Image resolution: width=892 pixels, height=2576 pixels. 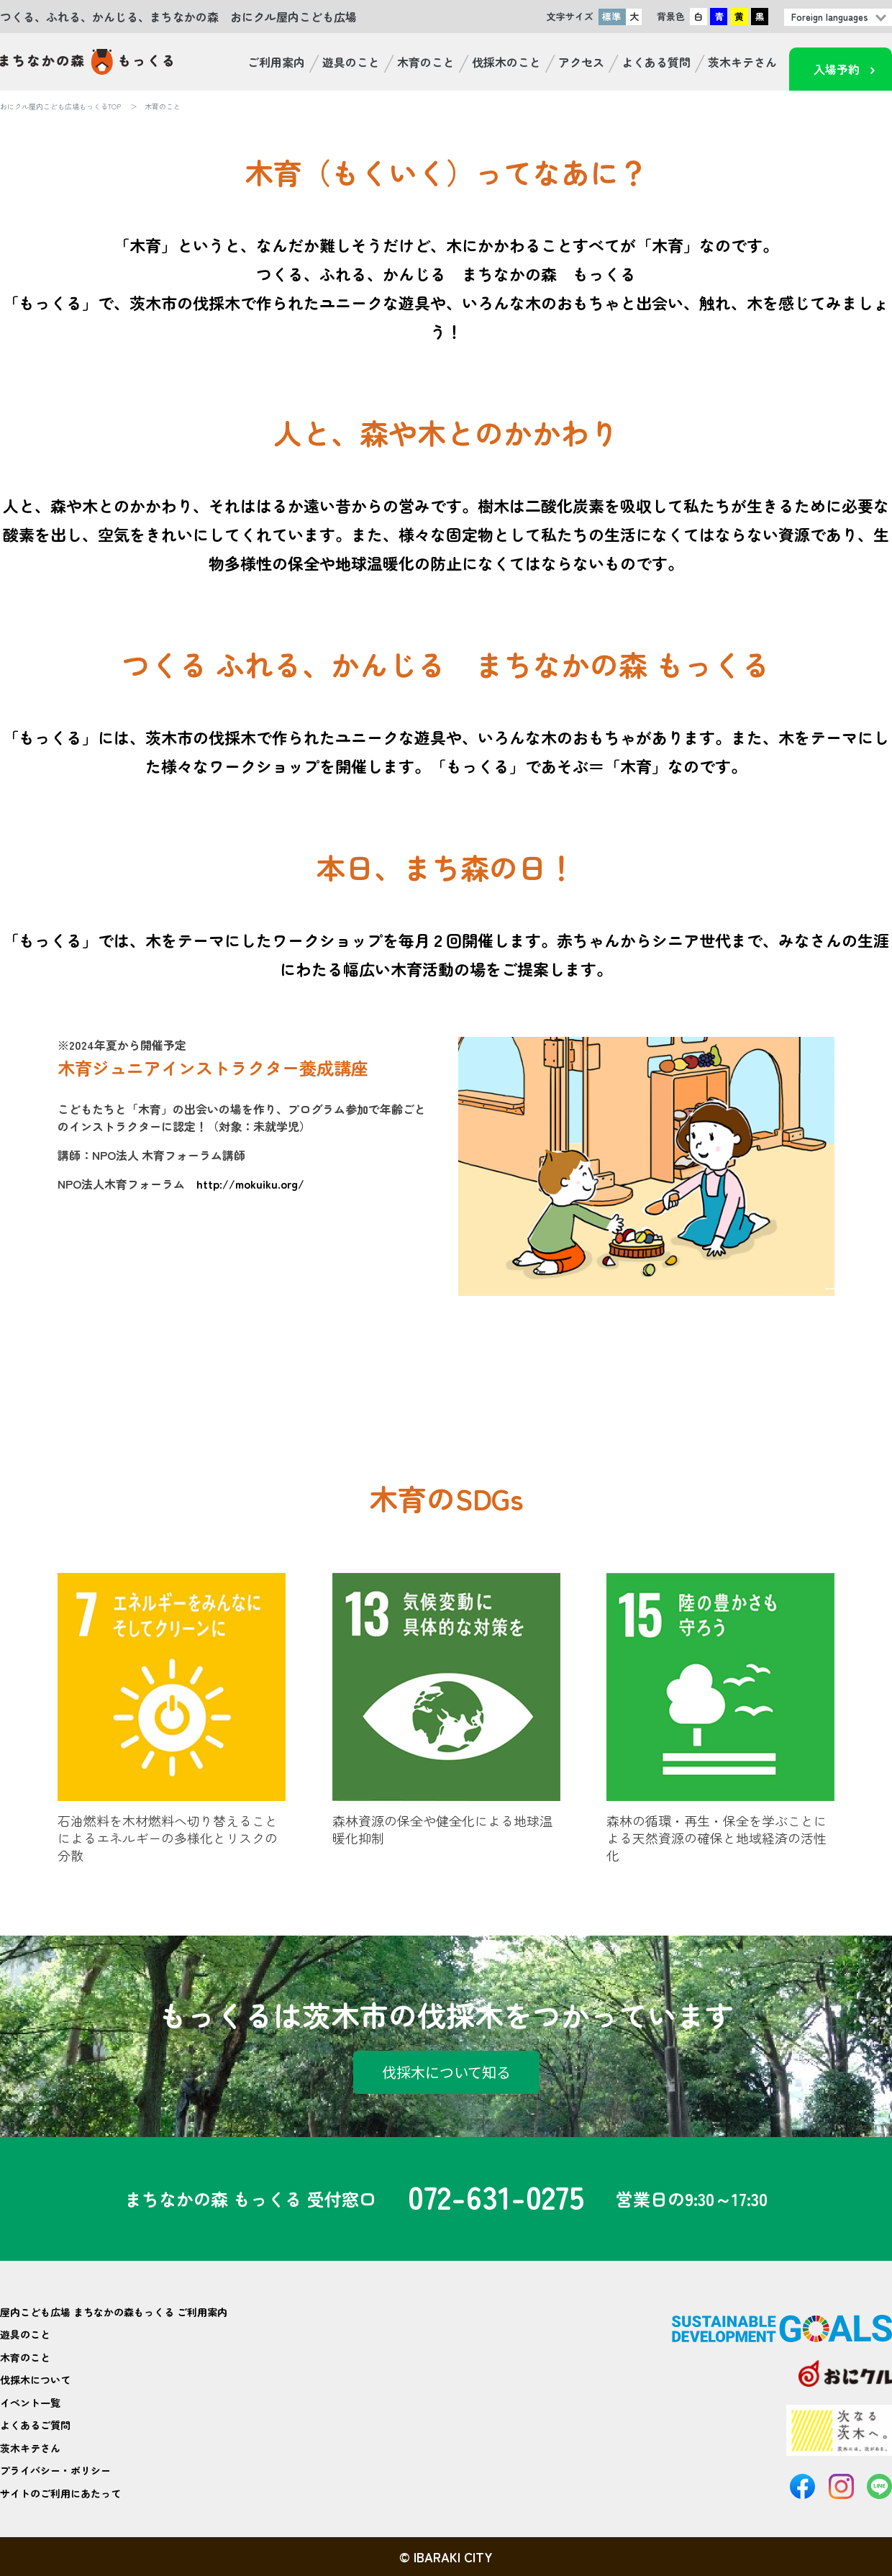 I want to click on プライバシー・ポリシー, so click(x=55, y=2470).